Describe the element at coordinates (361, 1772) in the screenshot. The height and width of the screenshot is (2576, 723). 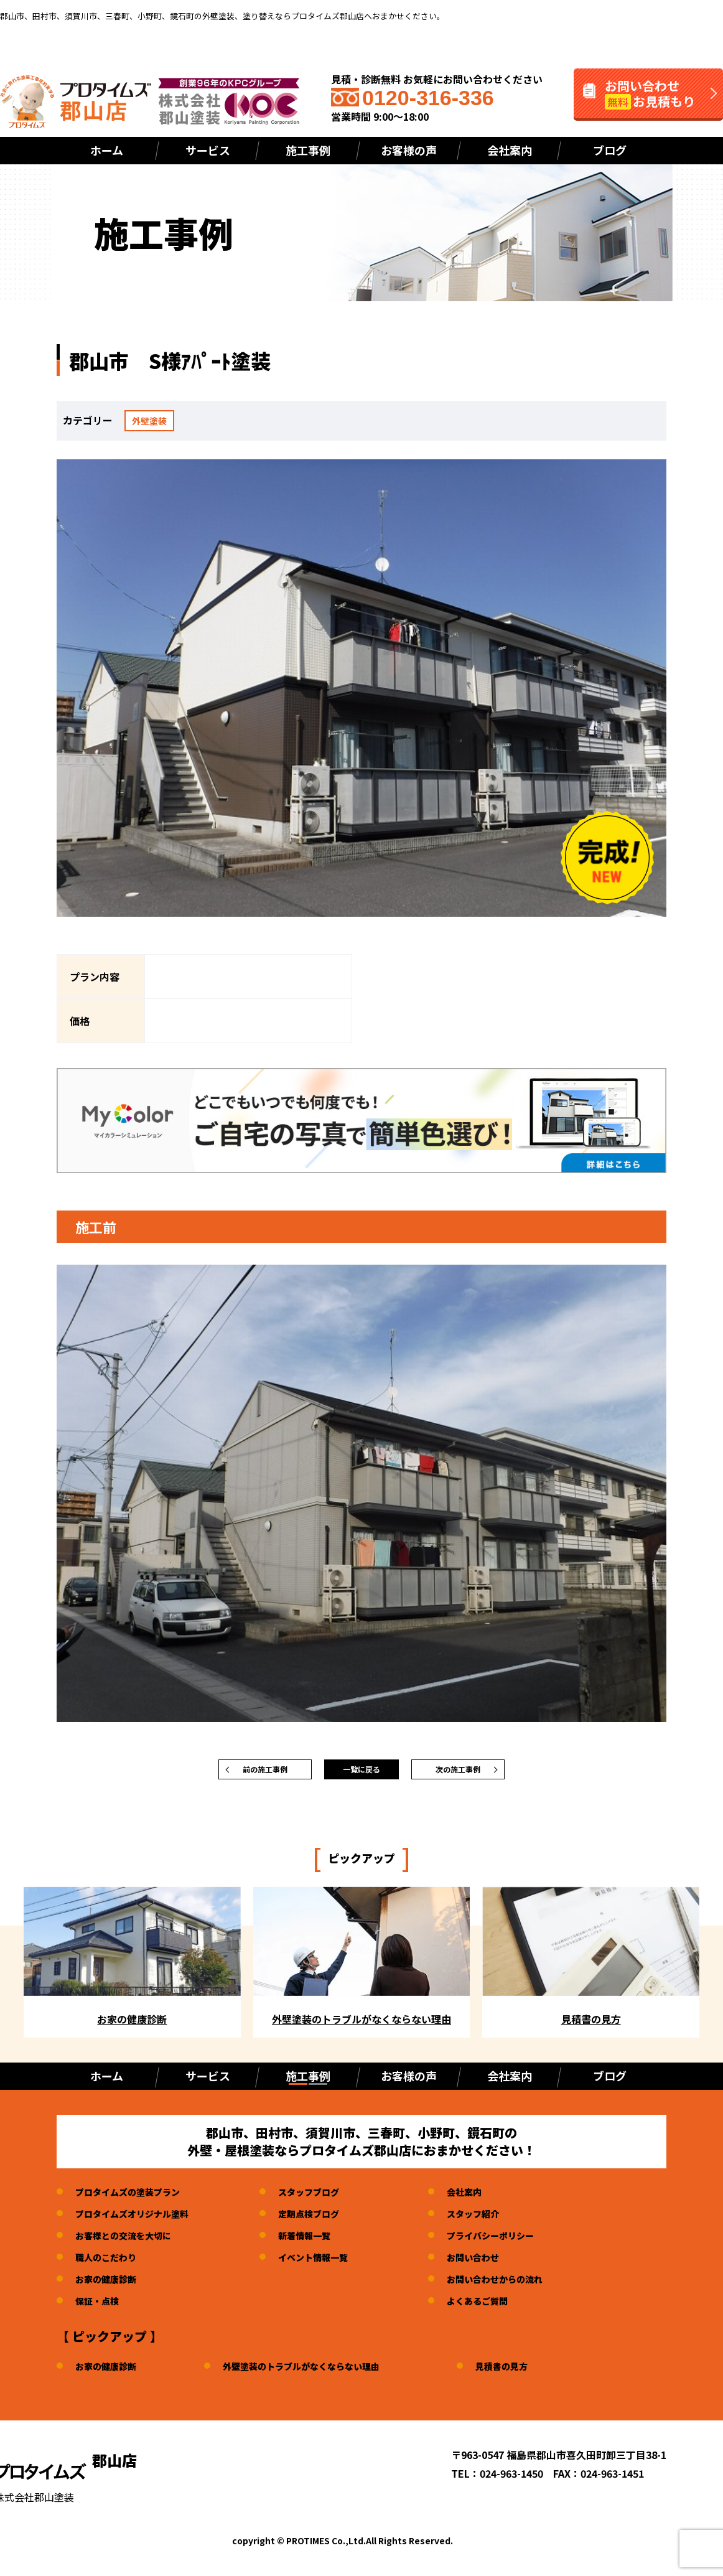
I see `一覧に戻る` at that location.